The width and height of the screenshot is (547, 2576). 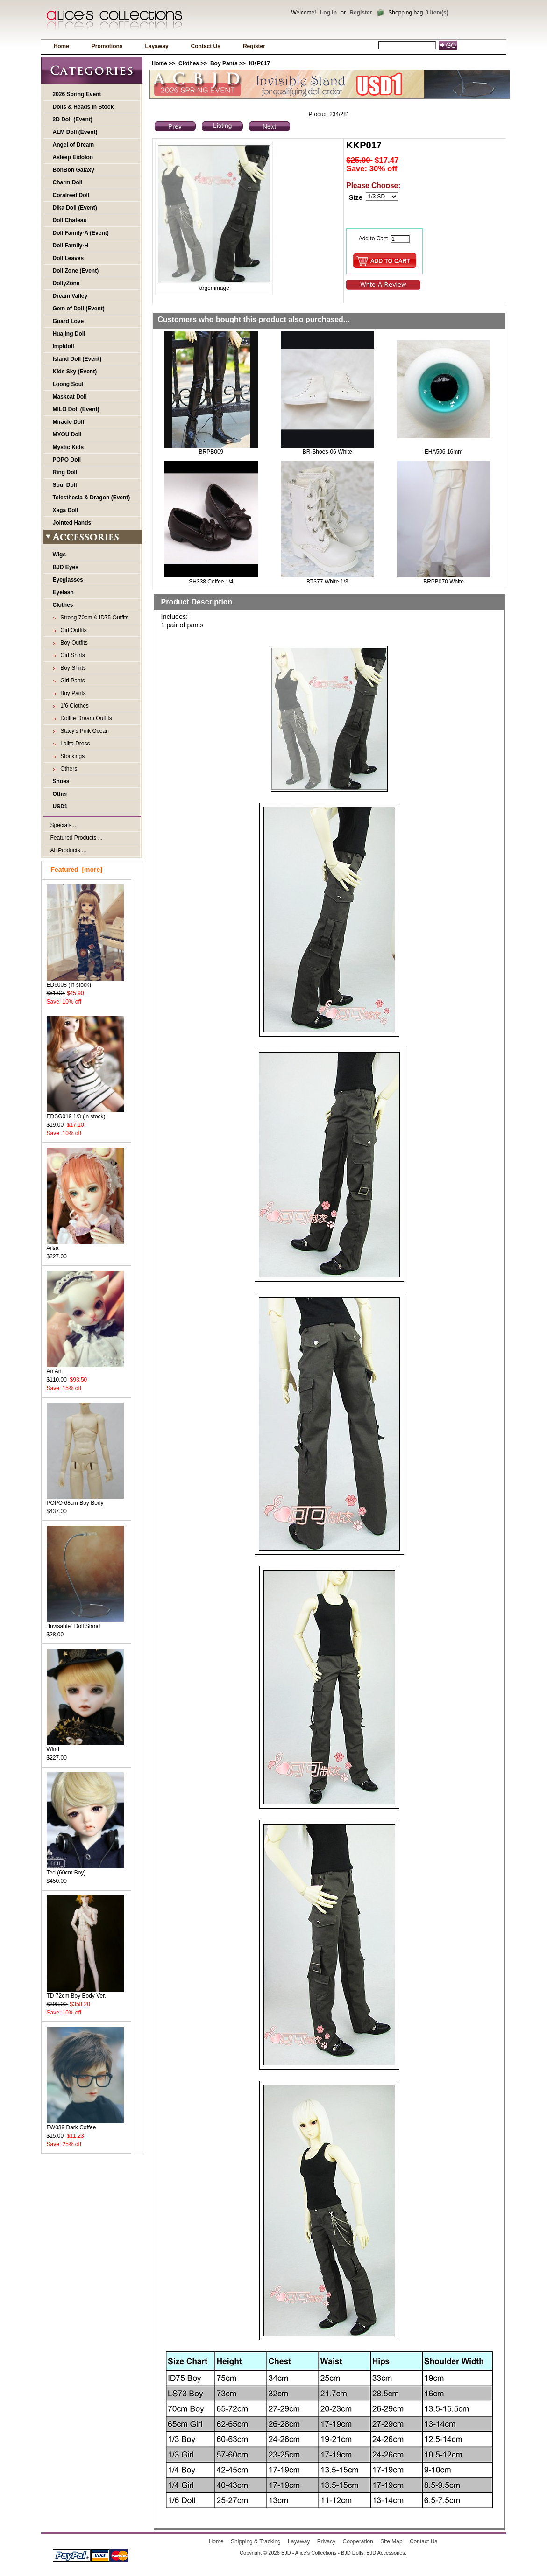 I want to click on Site Map, so click(x=391, y=2541).